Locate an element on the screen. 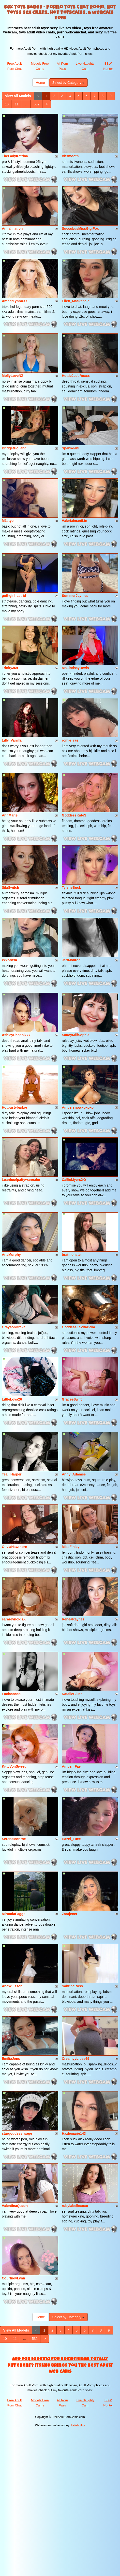  Lilly_Vanilla is located at coordinates (12, 740).